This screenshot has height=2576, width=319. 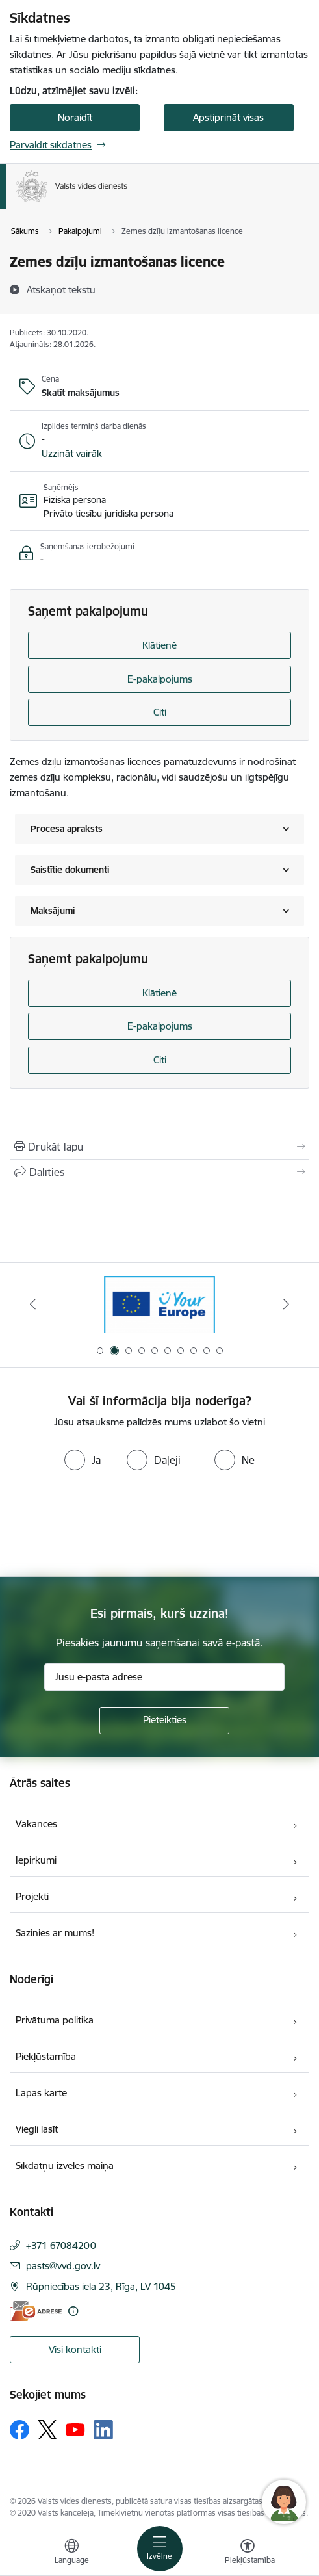 What do you see at coordinates (164, 1720) in the screenshot?
I see `[Pieteikties]` at bounding box center [164, 1720].